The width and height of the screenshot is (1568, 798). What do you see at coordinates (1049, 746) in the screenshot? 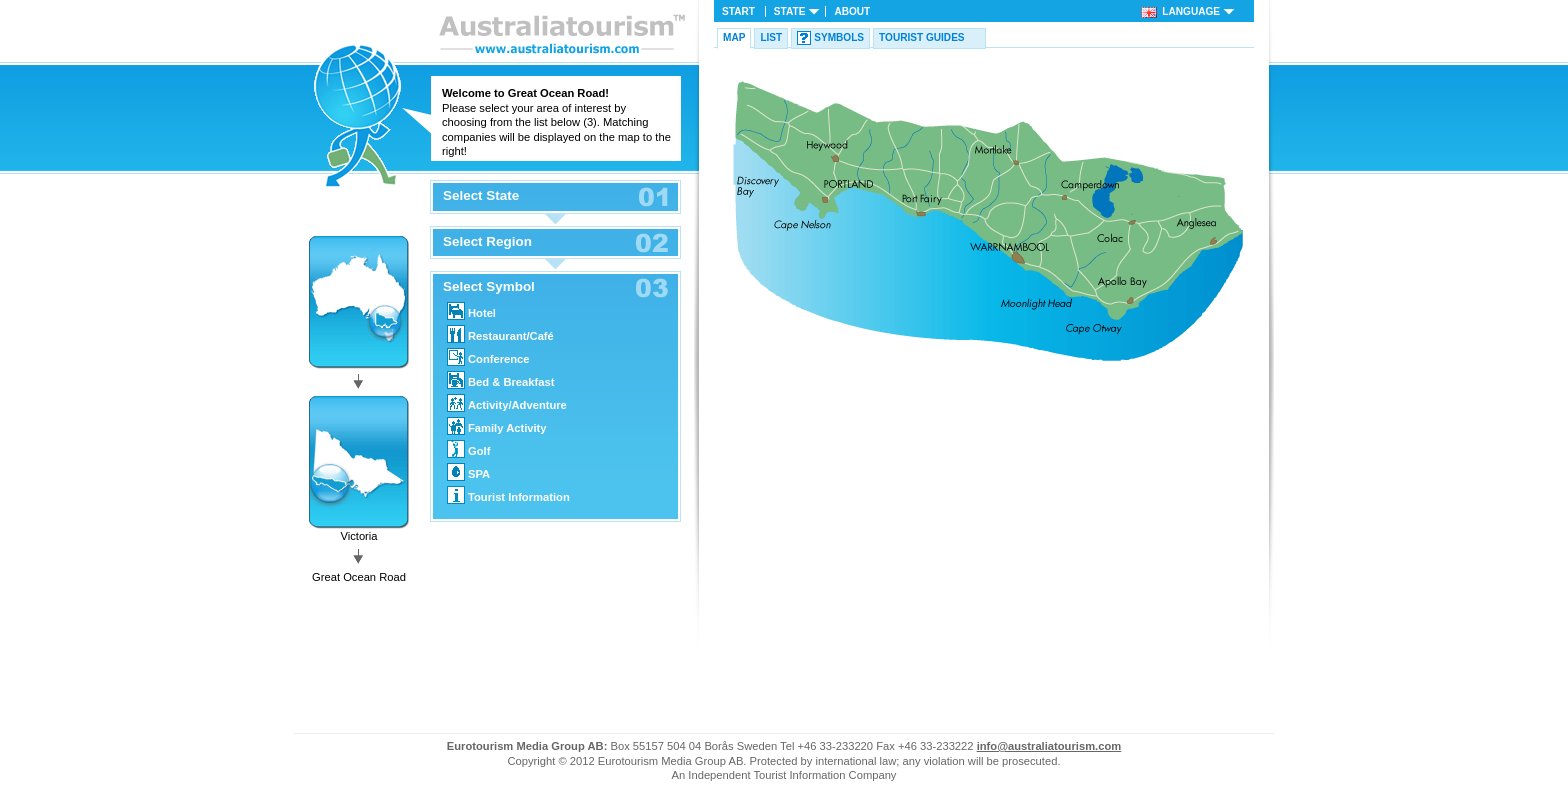
I see `info@australiatourism.com` at bounding box center [1049, 746].